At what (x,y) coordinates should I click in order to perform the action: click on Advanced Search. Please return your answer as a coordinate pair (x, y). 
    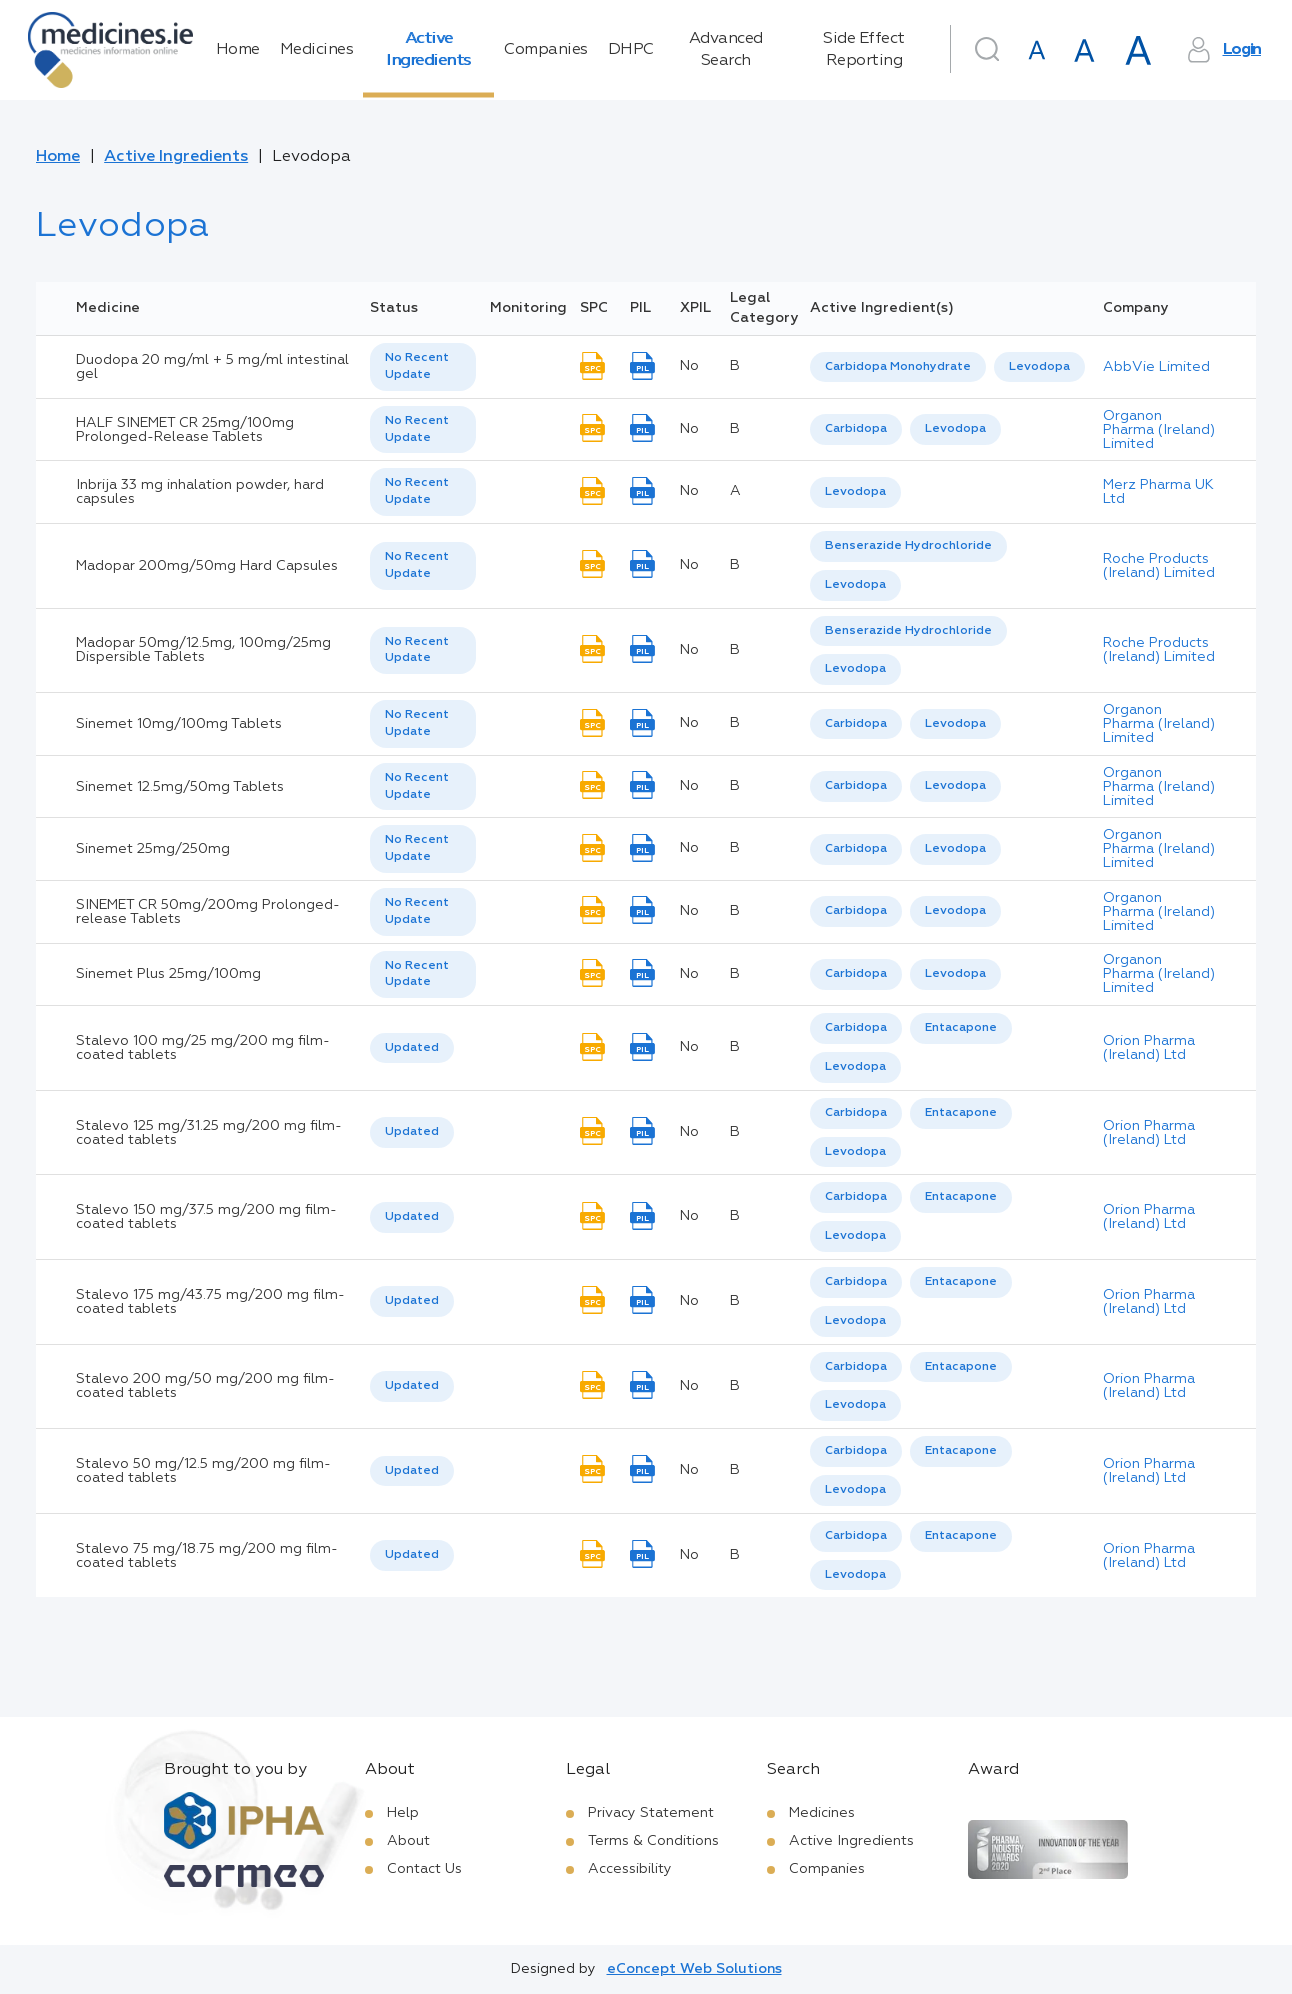
    Looking at the image, I should click on (726, 50).